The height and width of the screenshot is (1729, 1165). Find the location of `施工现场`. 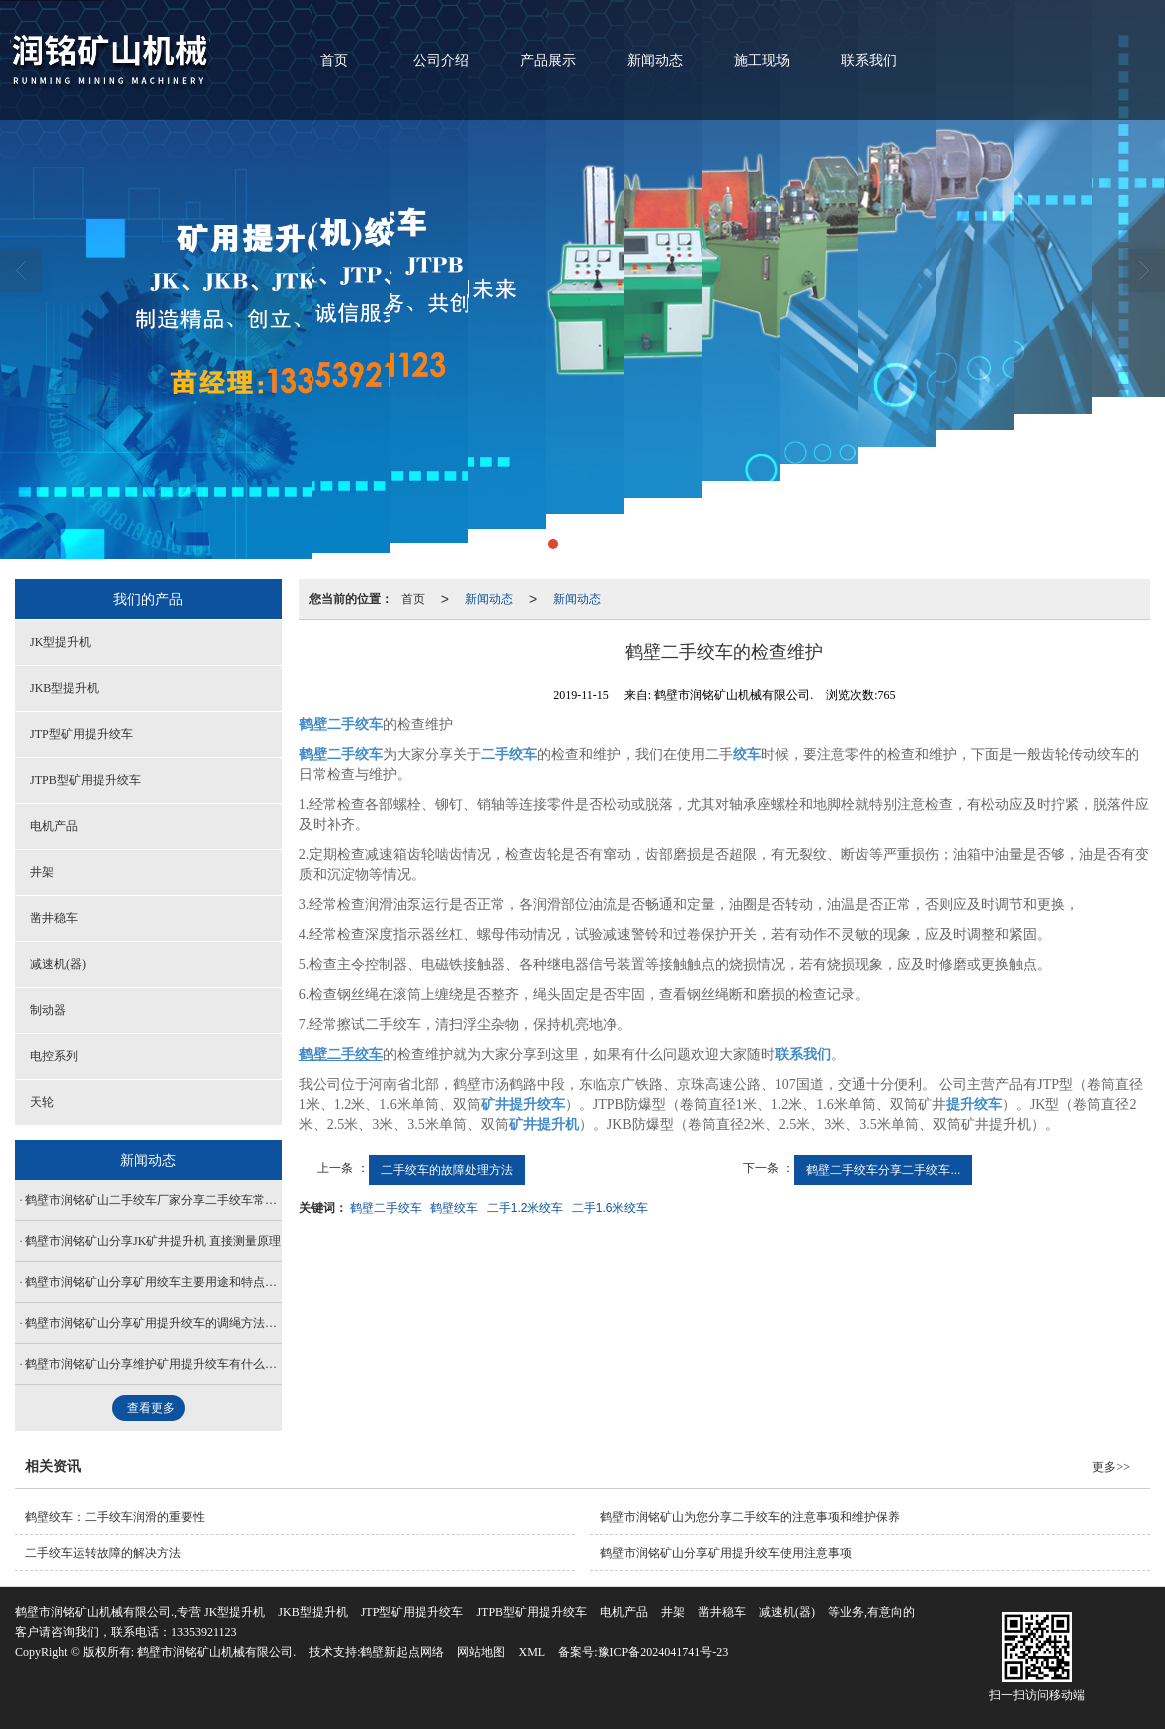

施工现场 is located at coordinates (762, 60).